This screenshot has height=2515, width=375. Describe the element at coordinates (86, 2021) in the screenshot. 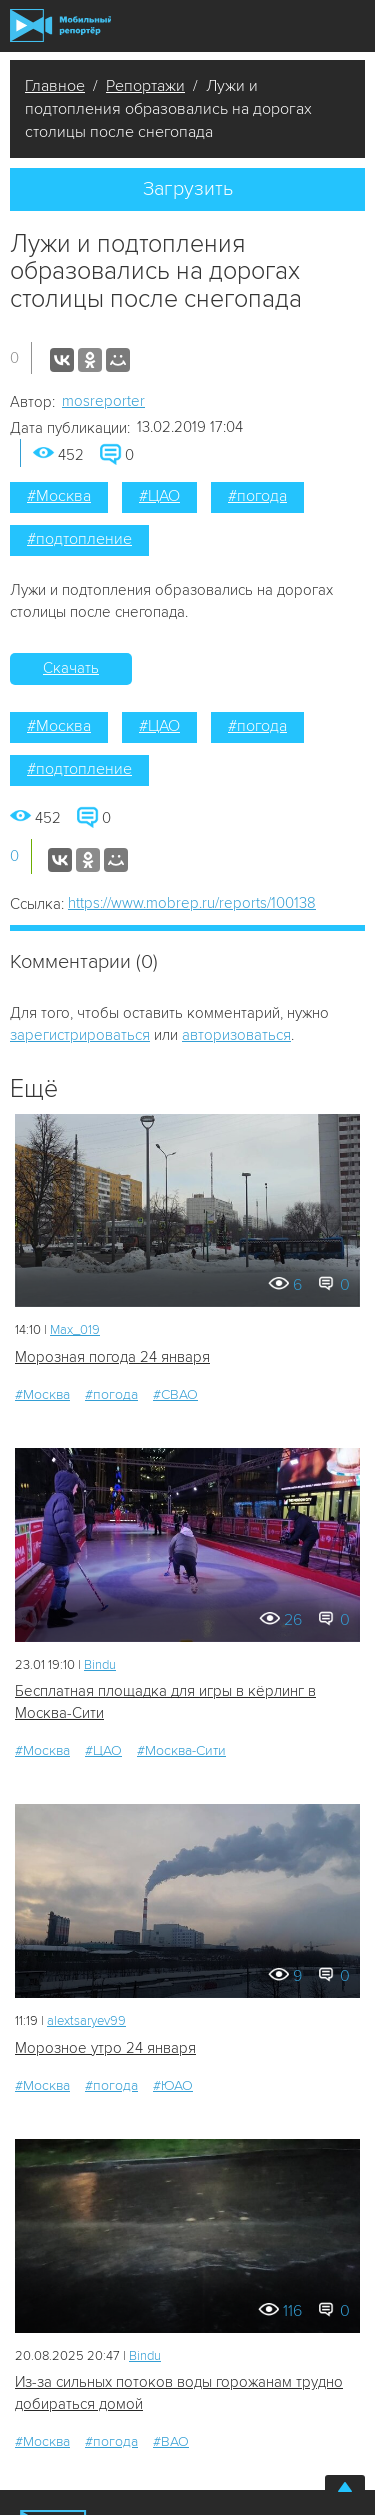

I see `alextsaryev99` at that location.